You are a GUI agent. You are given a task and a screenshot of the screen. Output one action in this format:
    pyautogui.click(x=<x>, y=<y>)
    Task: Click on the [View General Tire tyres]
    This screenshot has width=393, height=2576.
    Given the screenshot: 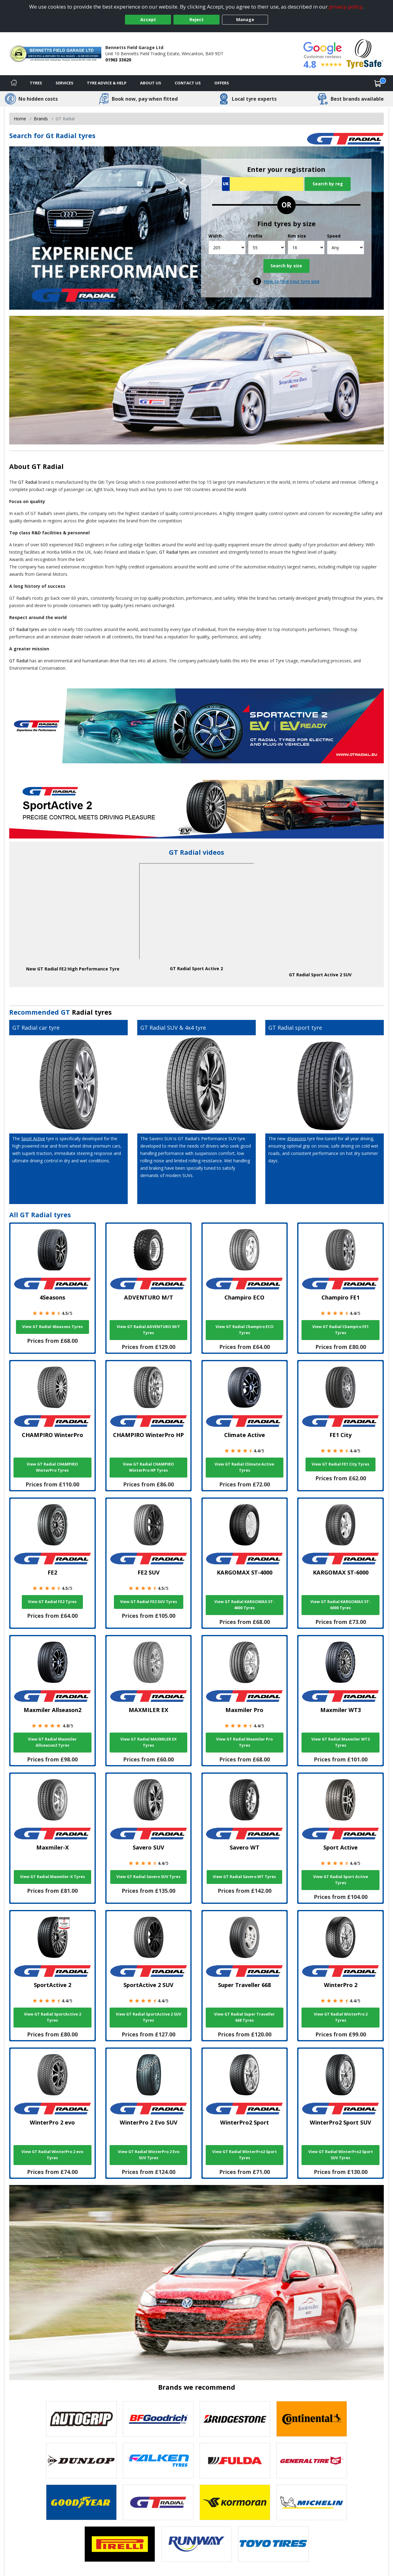 What is the action you would take?
    pyautogui.click(x=311, y=2460)
    